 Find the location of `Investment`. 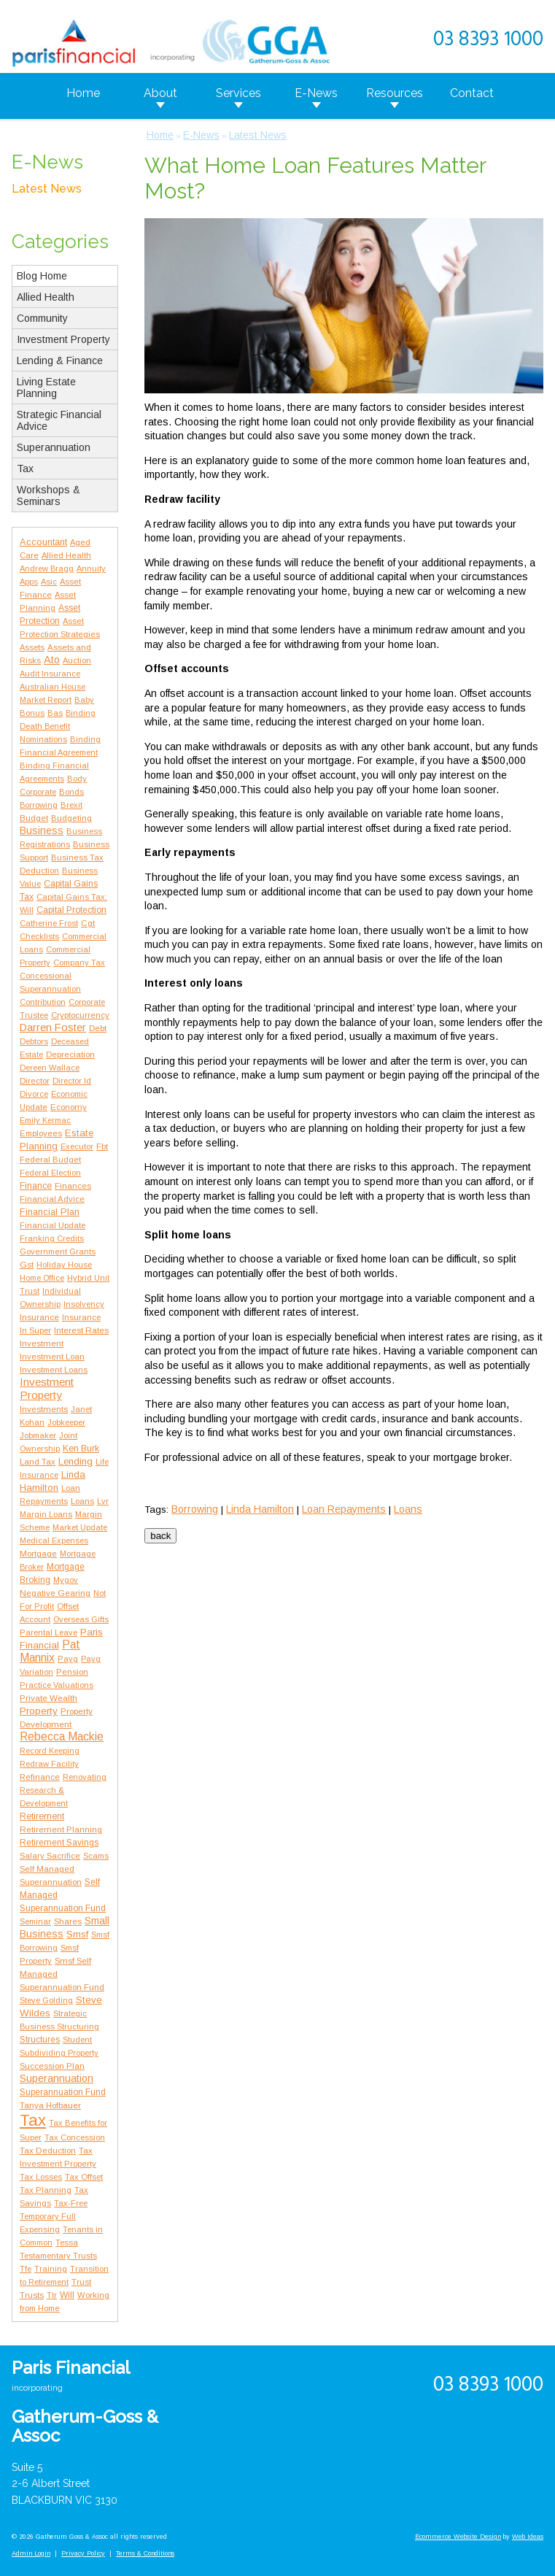

Investment is located at coordinates (41, 1343).